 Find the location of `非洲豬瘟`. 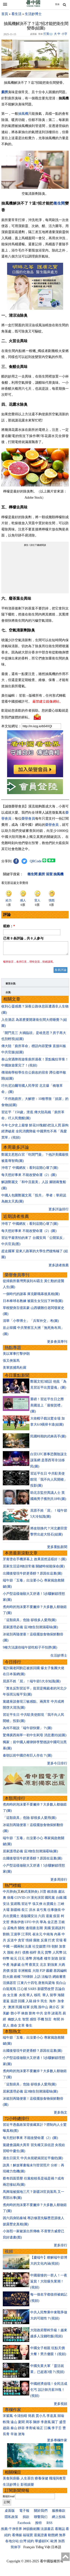

非洲豬瘟 is located at coordinates (24, 1973).